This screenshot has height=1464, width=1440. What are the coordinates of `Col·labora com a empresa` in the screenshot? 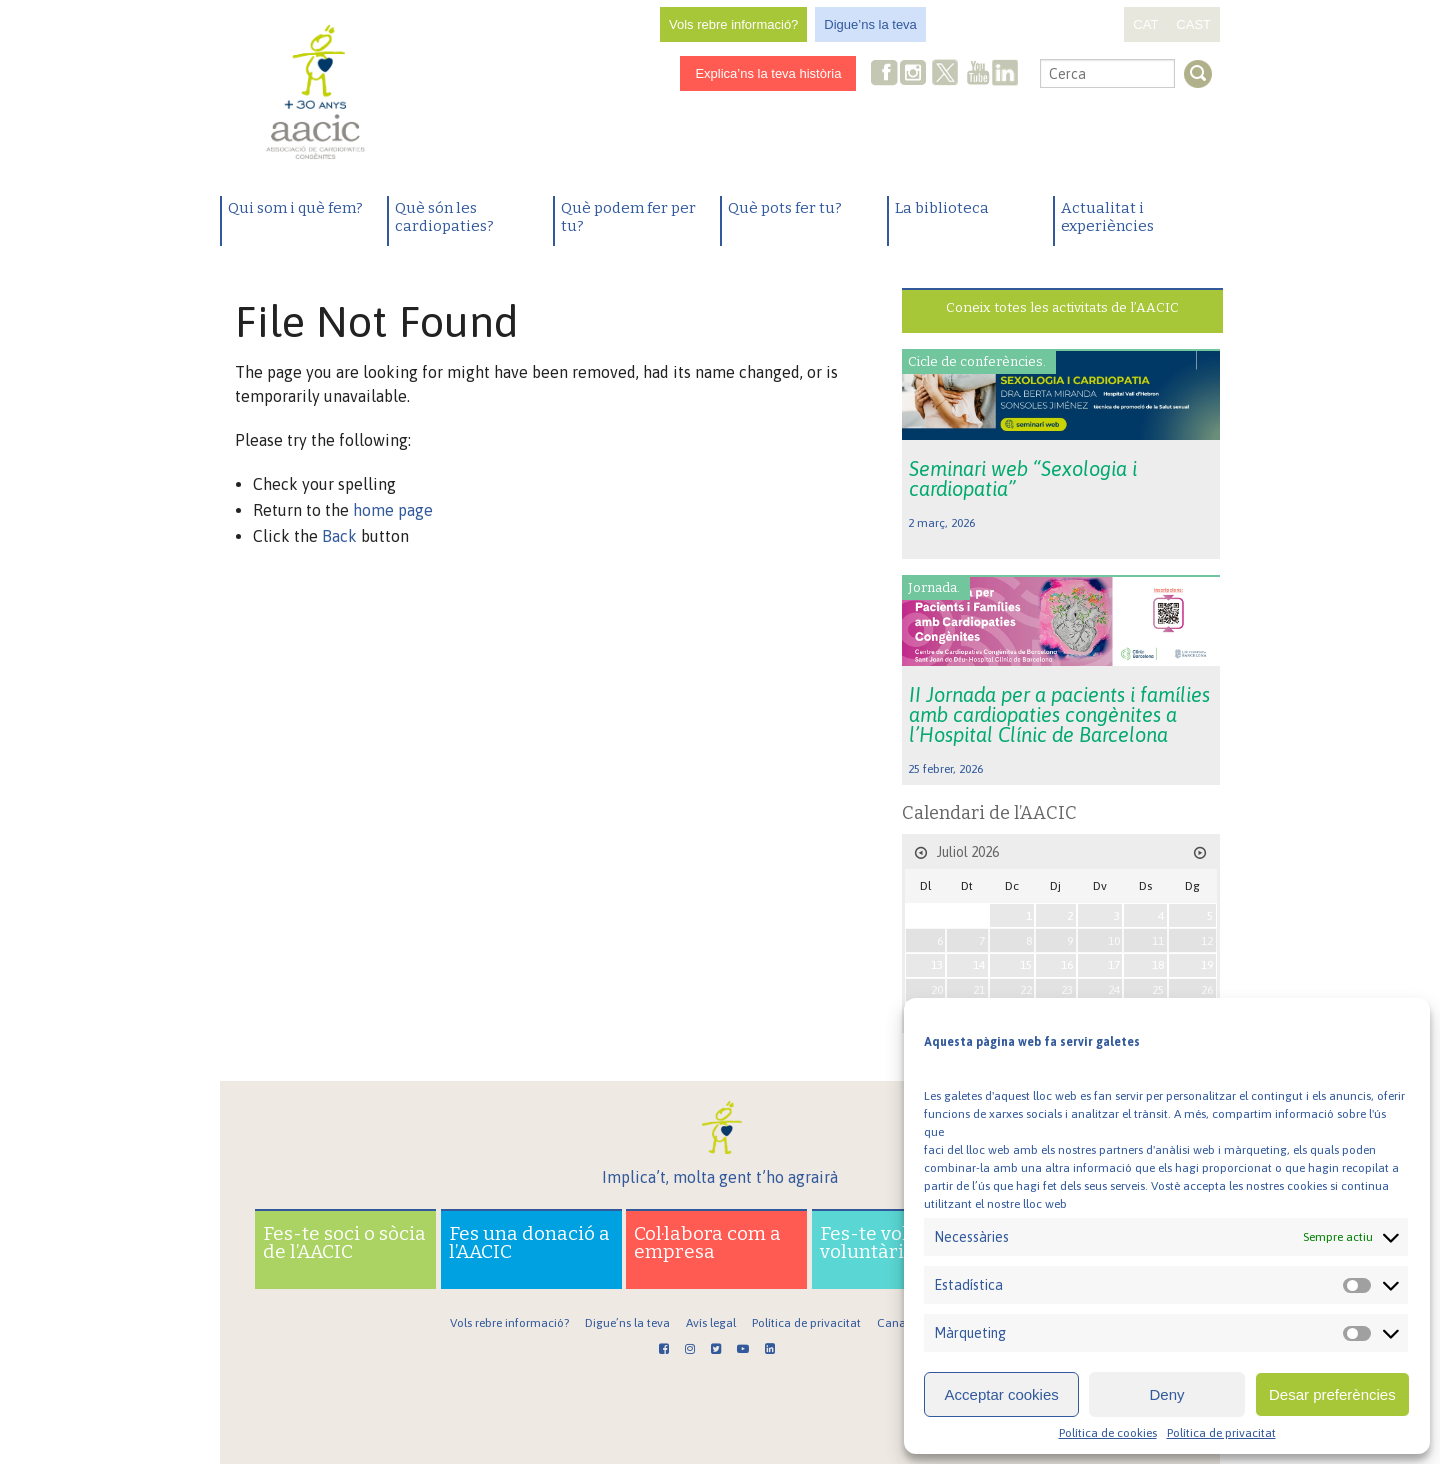 It's located at (707, 1242).